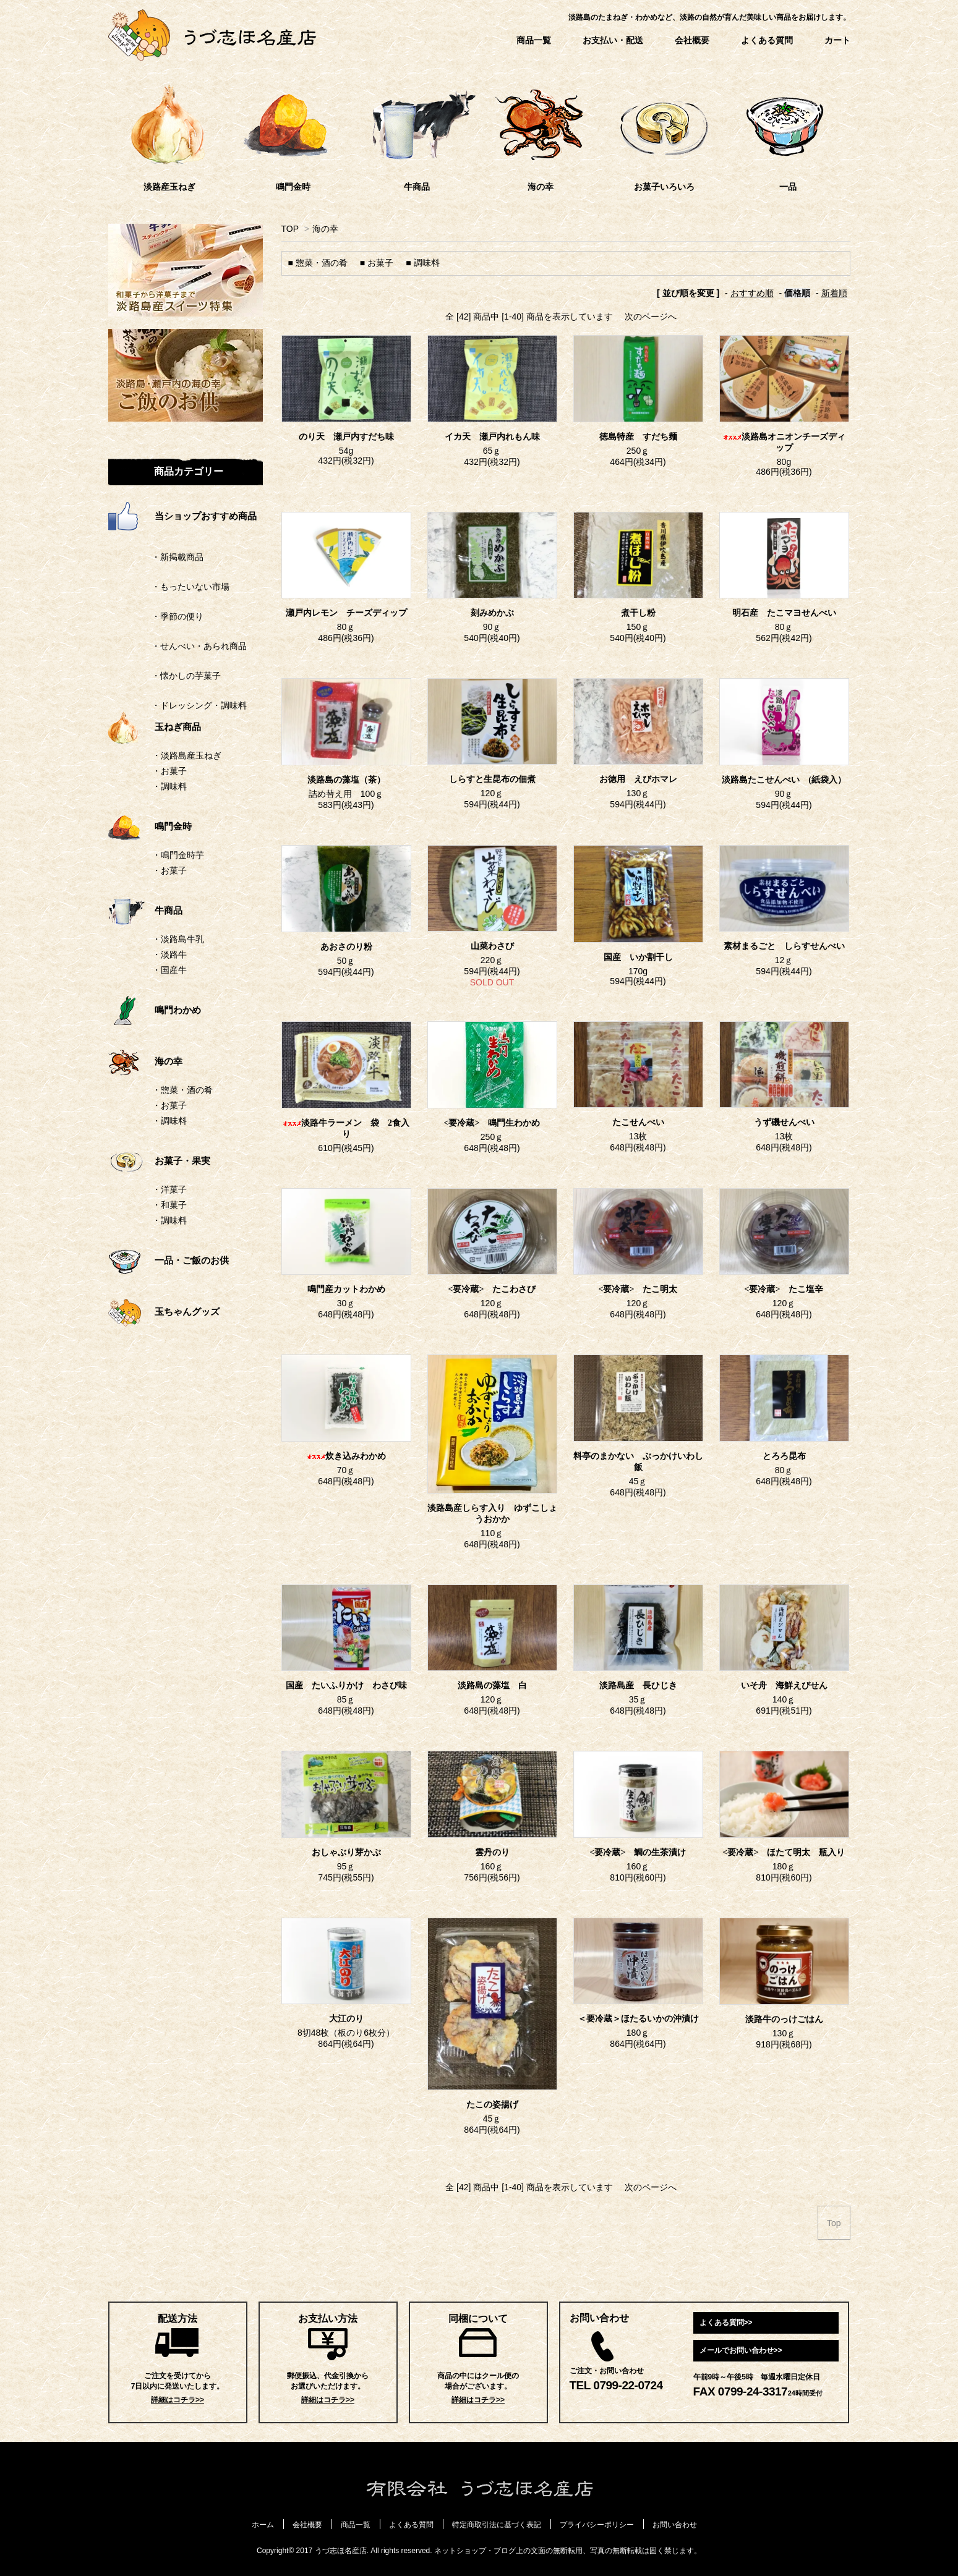 The width and height of the screenshot is (958, 2576). What do you see at coordinates (692, 40) in the screenshot?
I see `会社概要` at bounding box center [692, 40].